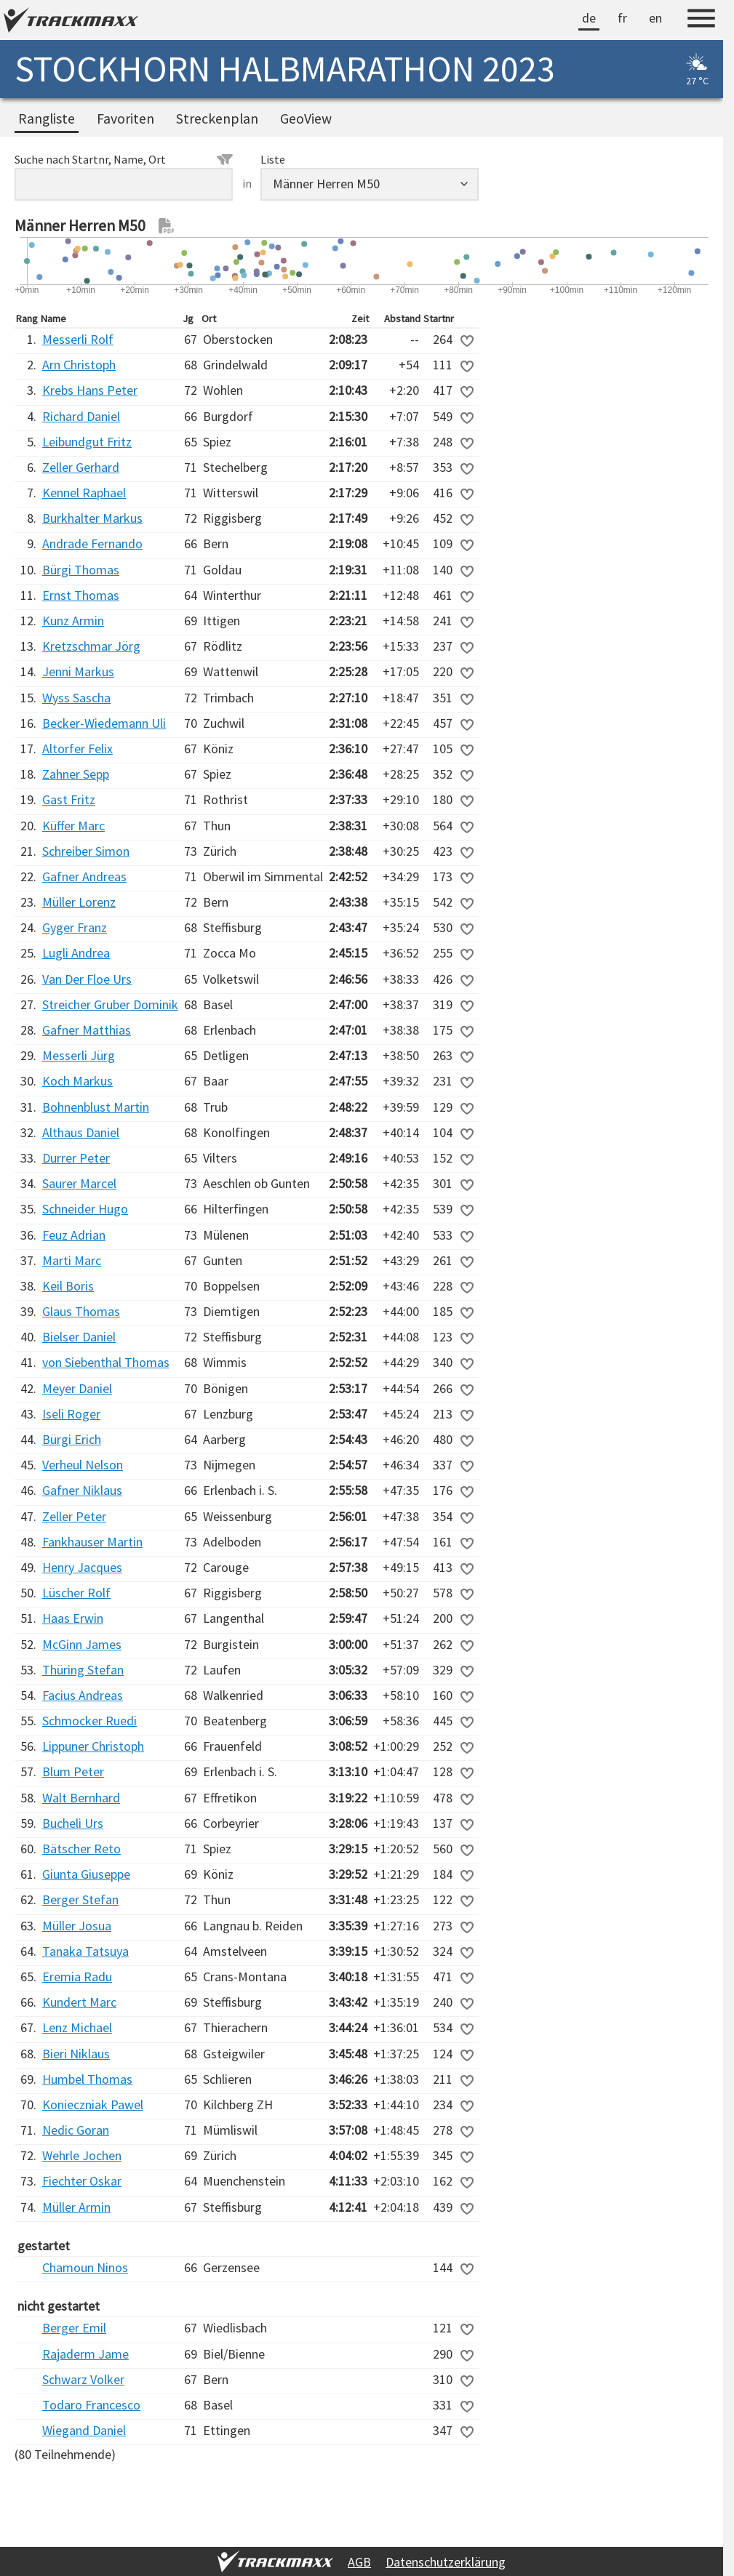 The height and width of the screenshot is (2576, 734). Describe the element at coordinates (68, 1285) in the screenshot. I see `Keil Boris` at that location.